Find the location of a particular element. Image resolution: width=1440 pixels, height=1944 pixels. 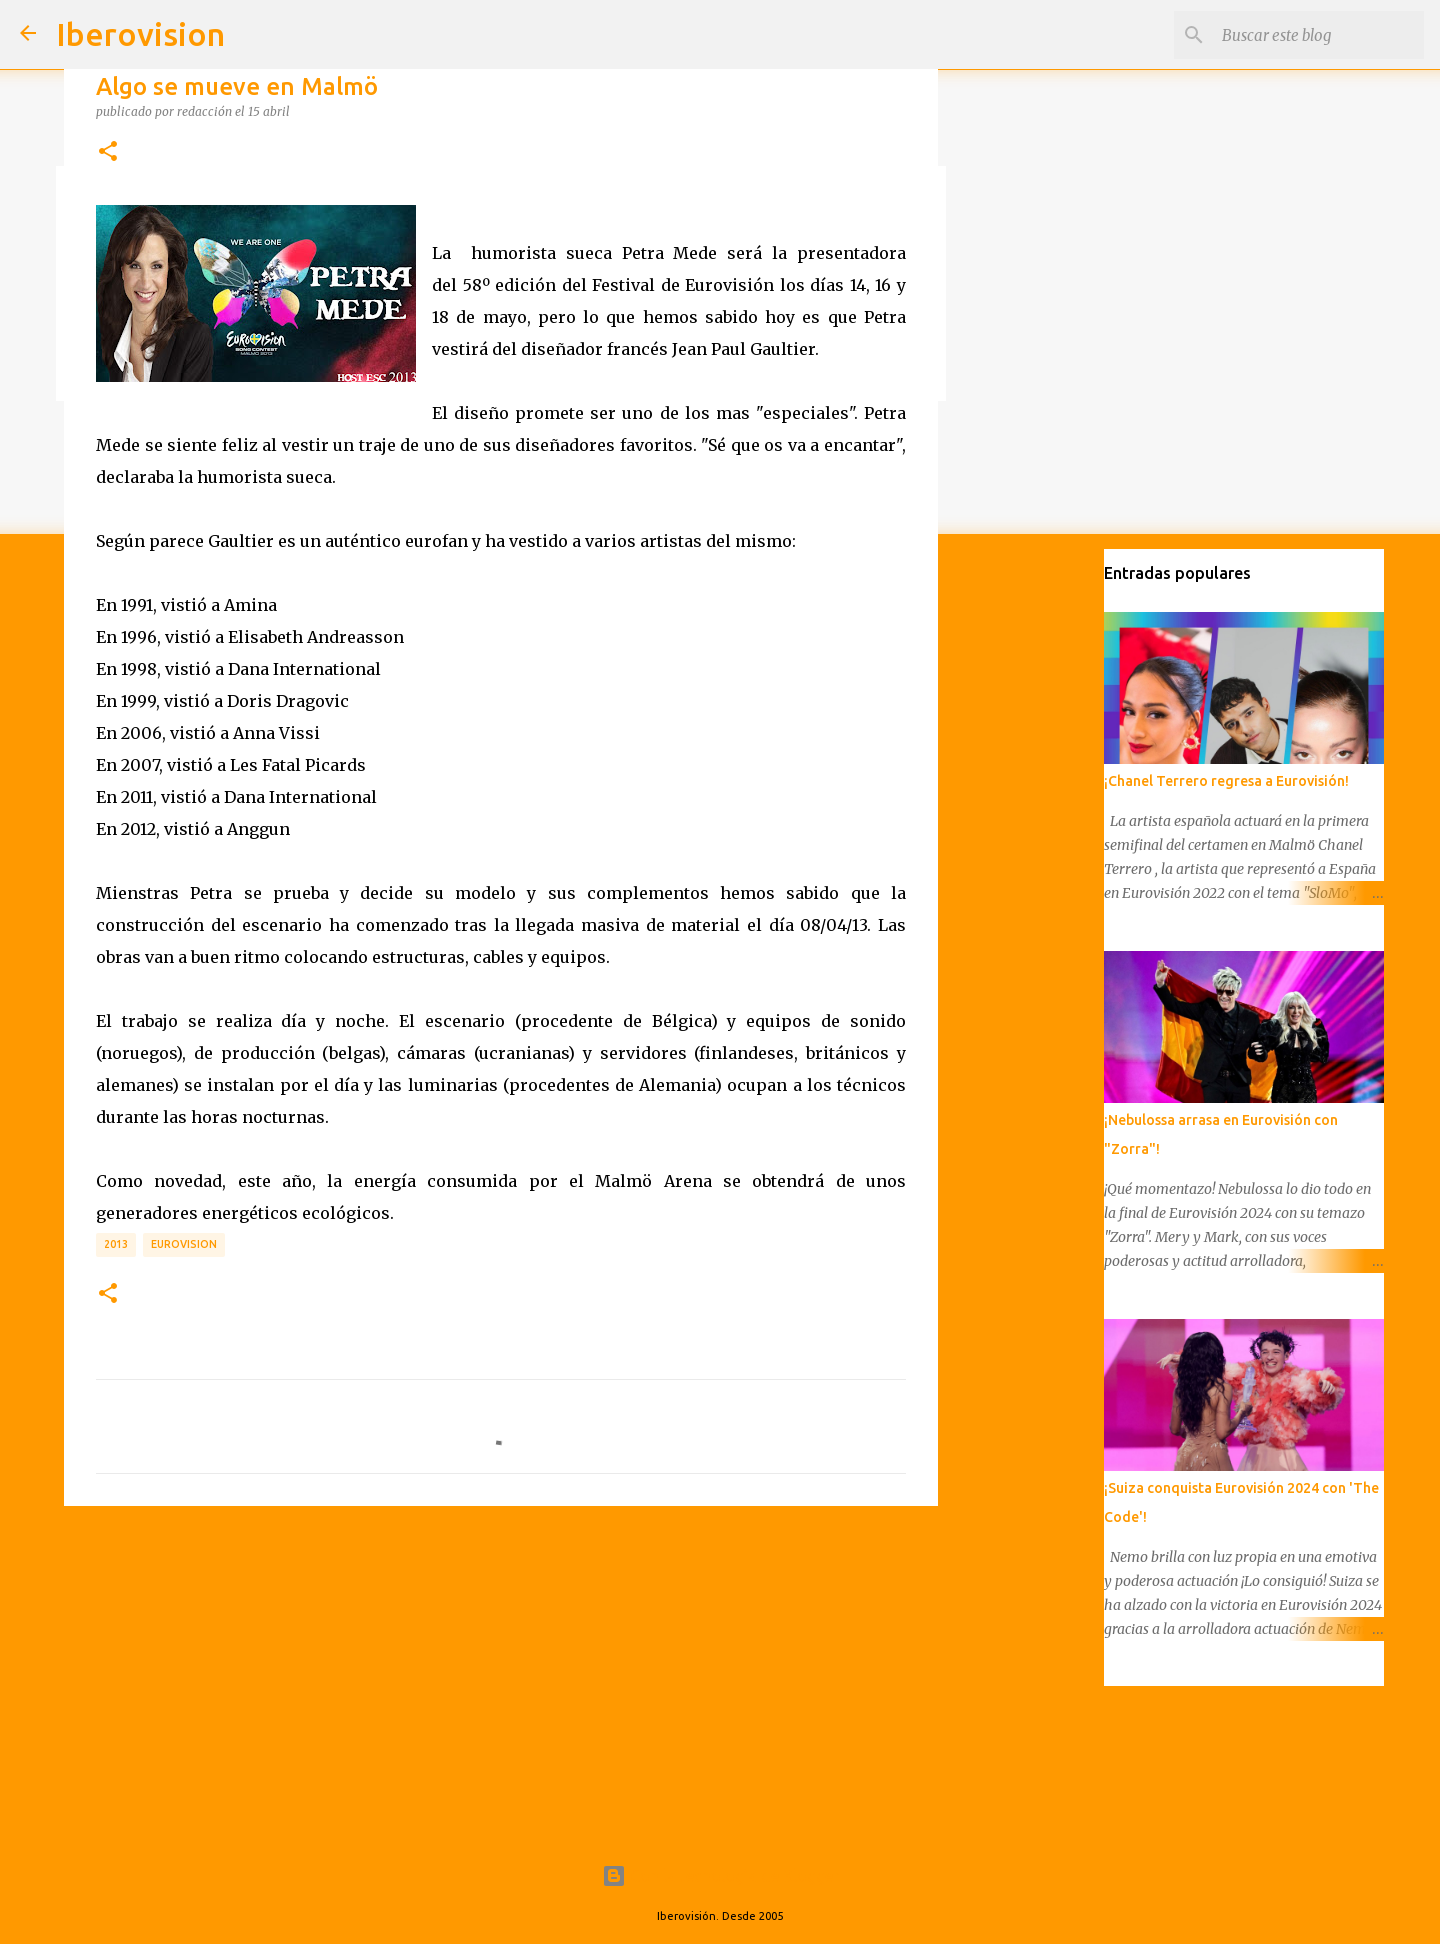

[Advertisement] is located at coordinates (501, 1676).